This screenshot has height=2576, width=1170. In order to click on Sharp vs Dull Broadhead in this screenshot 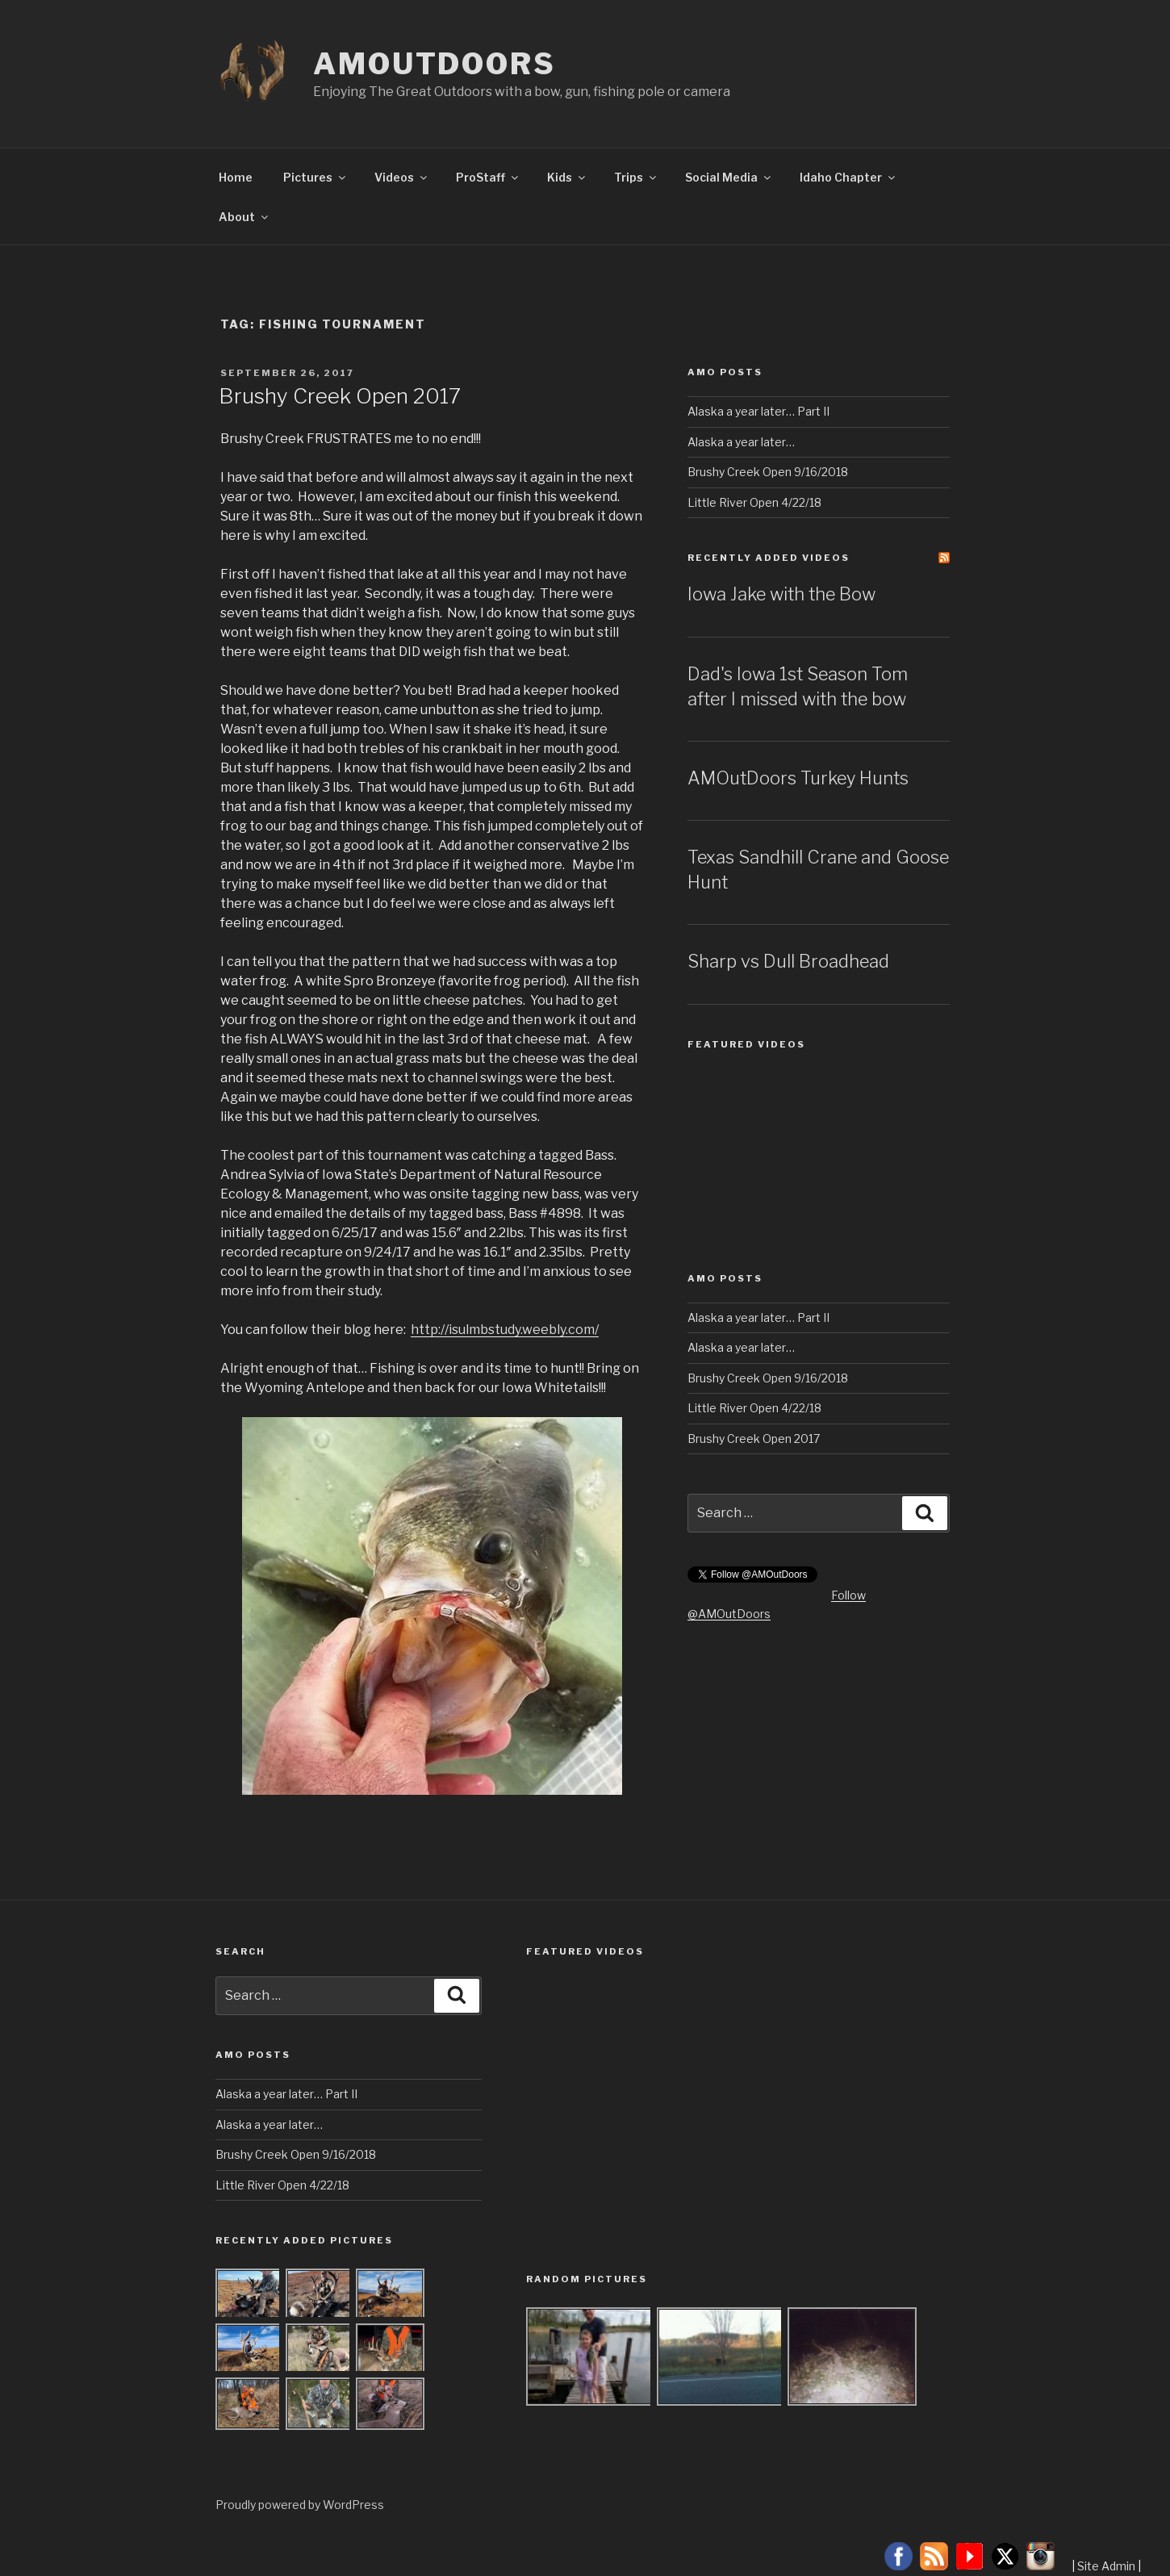, I will do `click(788, 961)`.